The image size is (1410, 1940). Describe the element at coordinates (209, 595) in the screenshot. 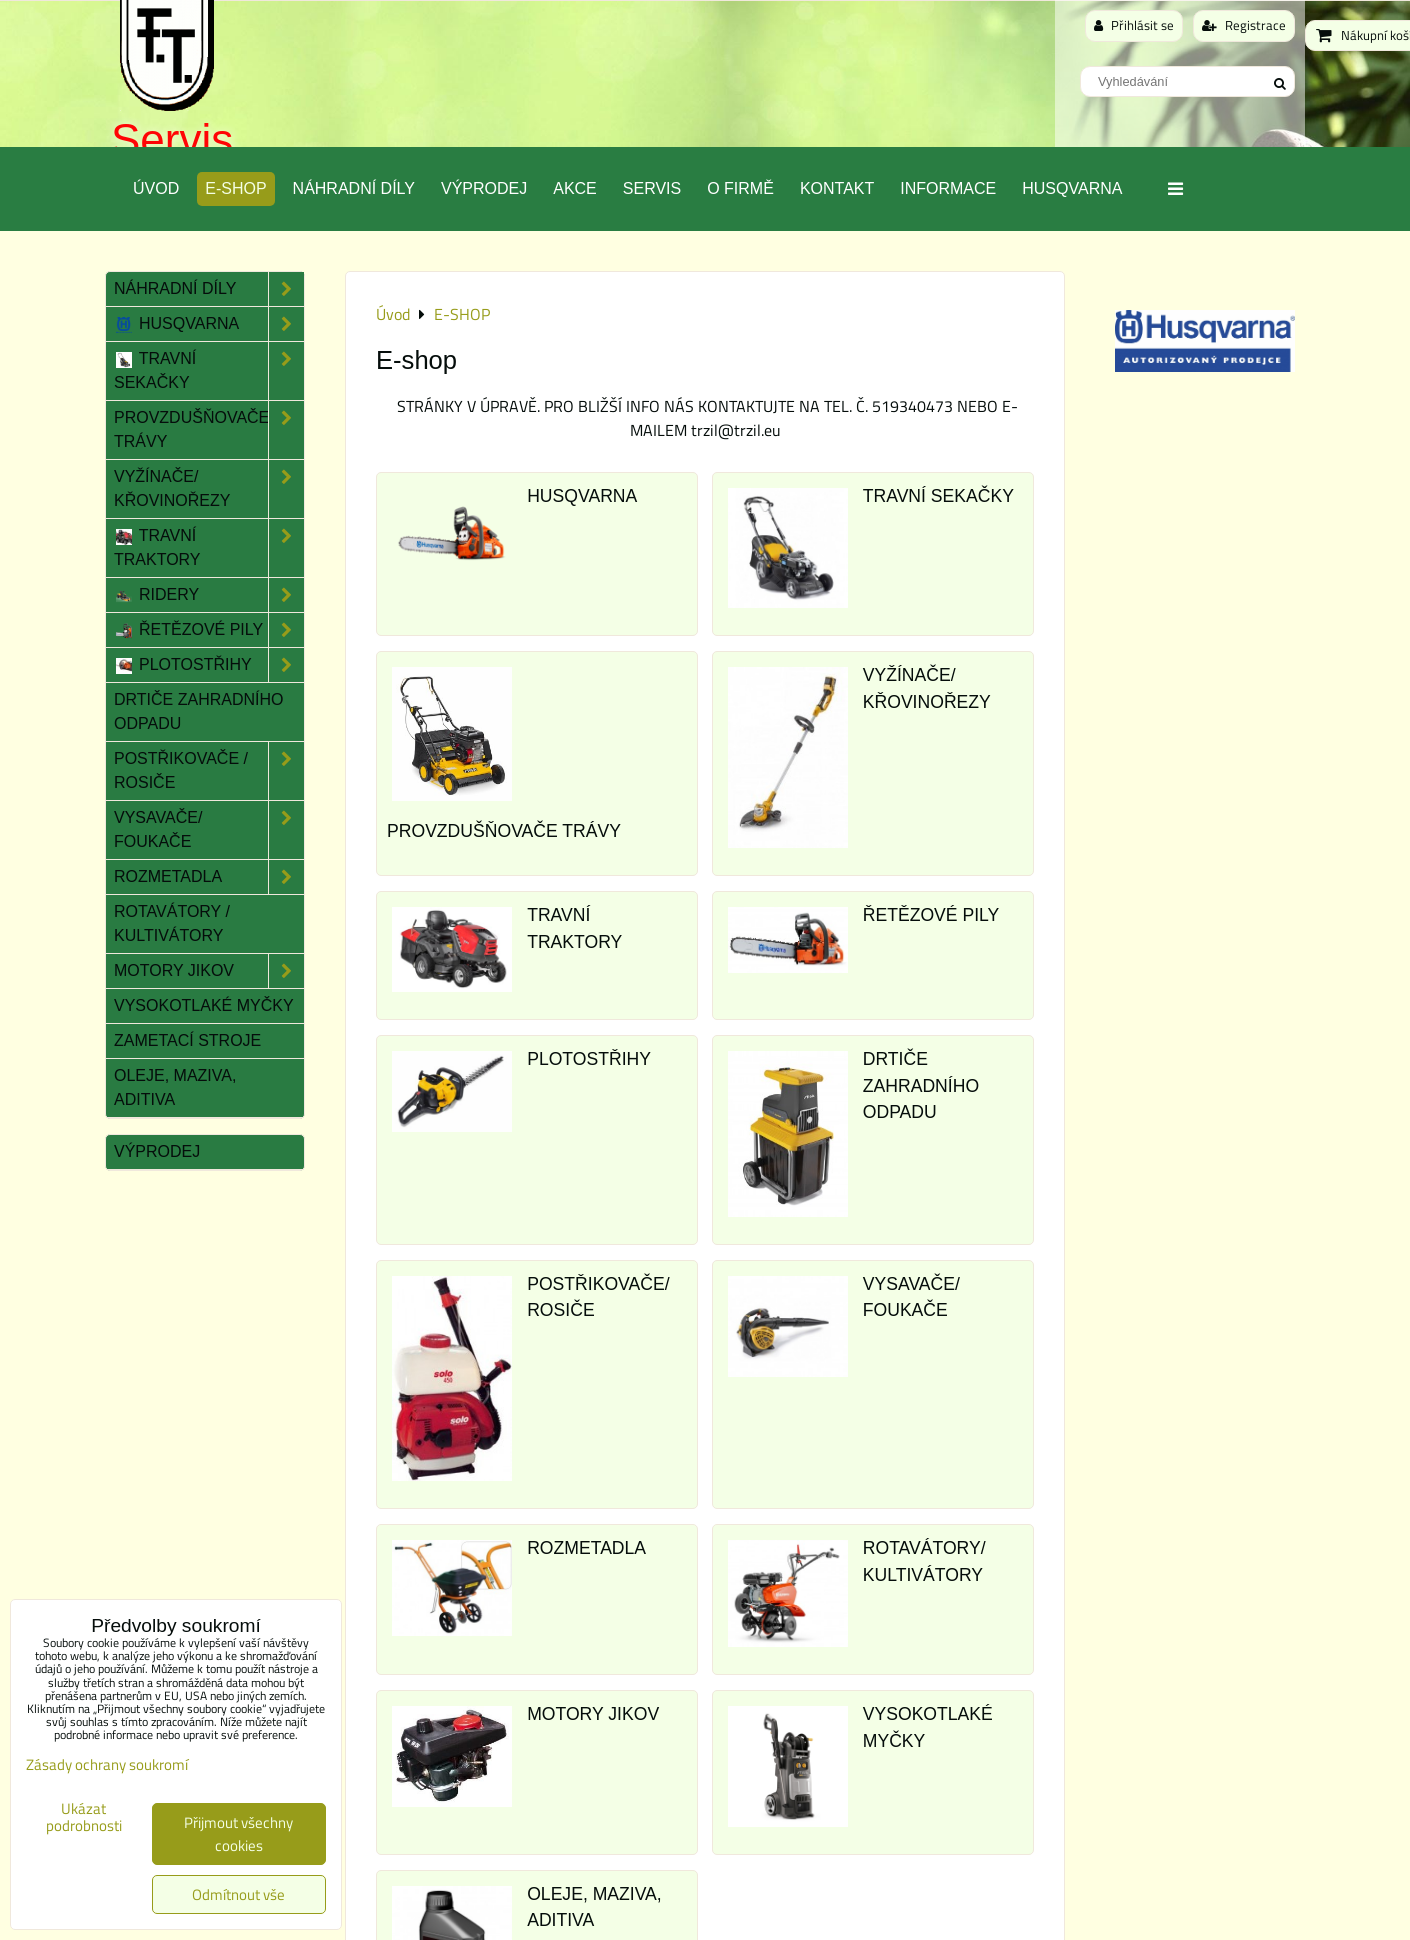

I see `Ridery` at that location.